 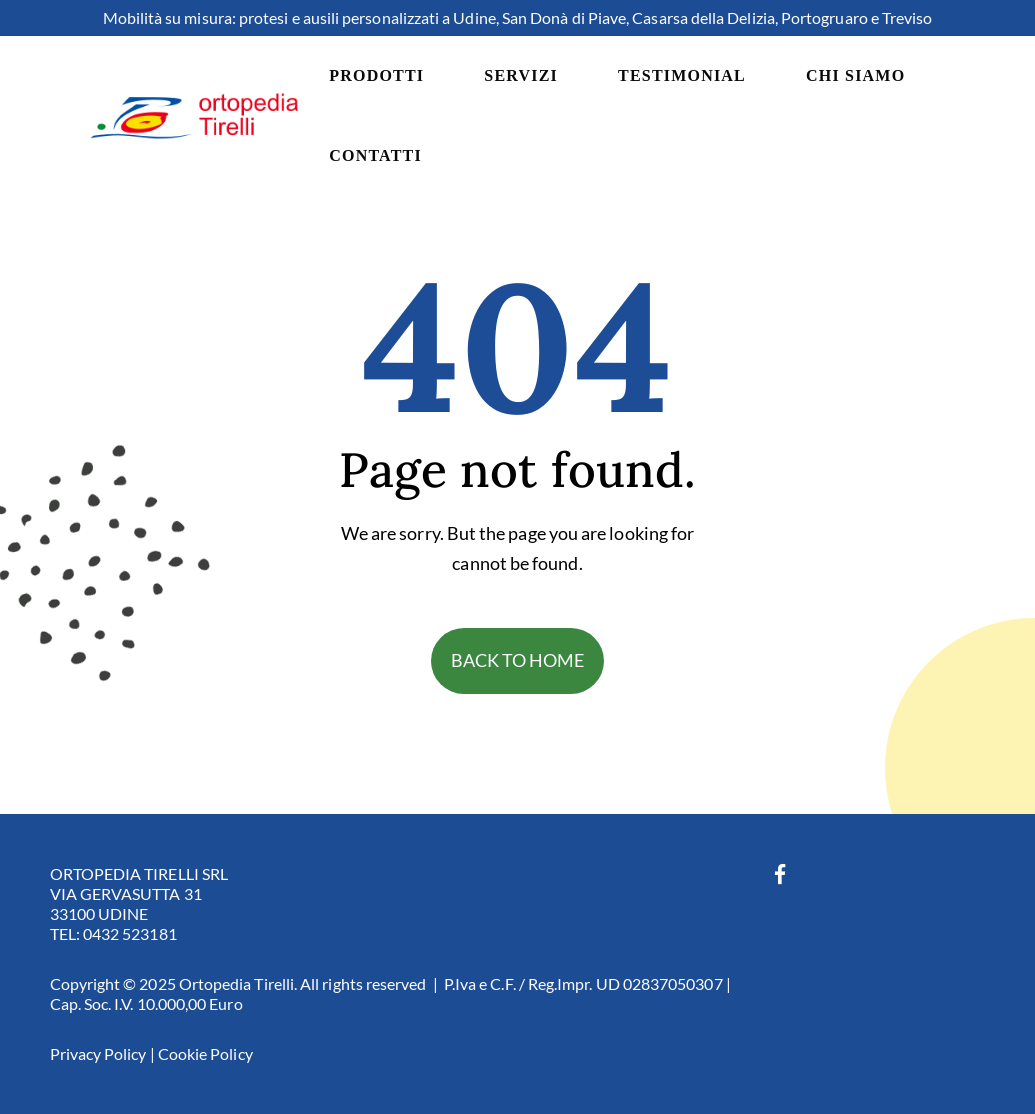 What do you see at coordinates (98, 1053) in the screenshot?
I see `Privacy Policy` at bounding box center [98, 1053].